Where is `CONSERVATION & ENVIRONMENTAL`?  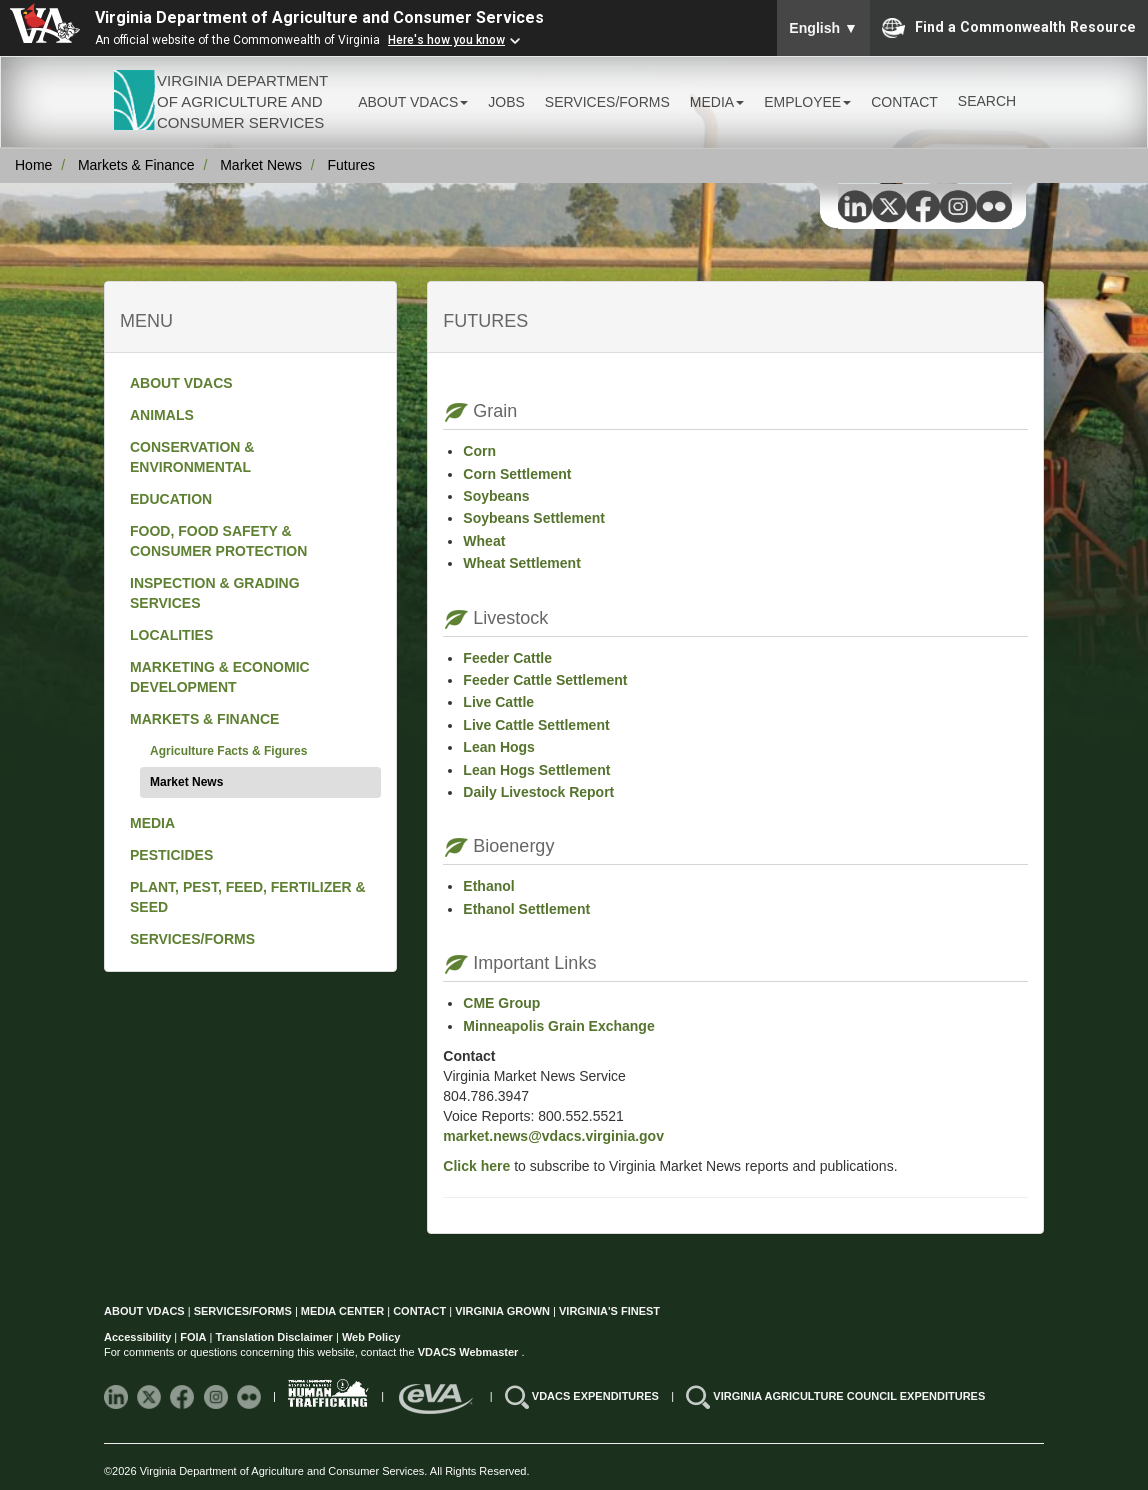
CONSERVATION & ENVIRONMENTAL is located at coordinates (192, 457).